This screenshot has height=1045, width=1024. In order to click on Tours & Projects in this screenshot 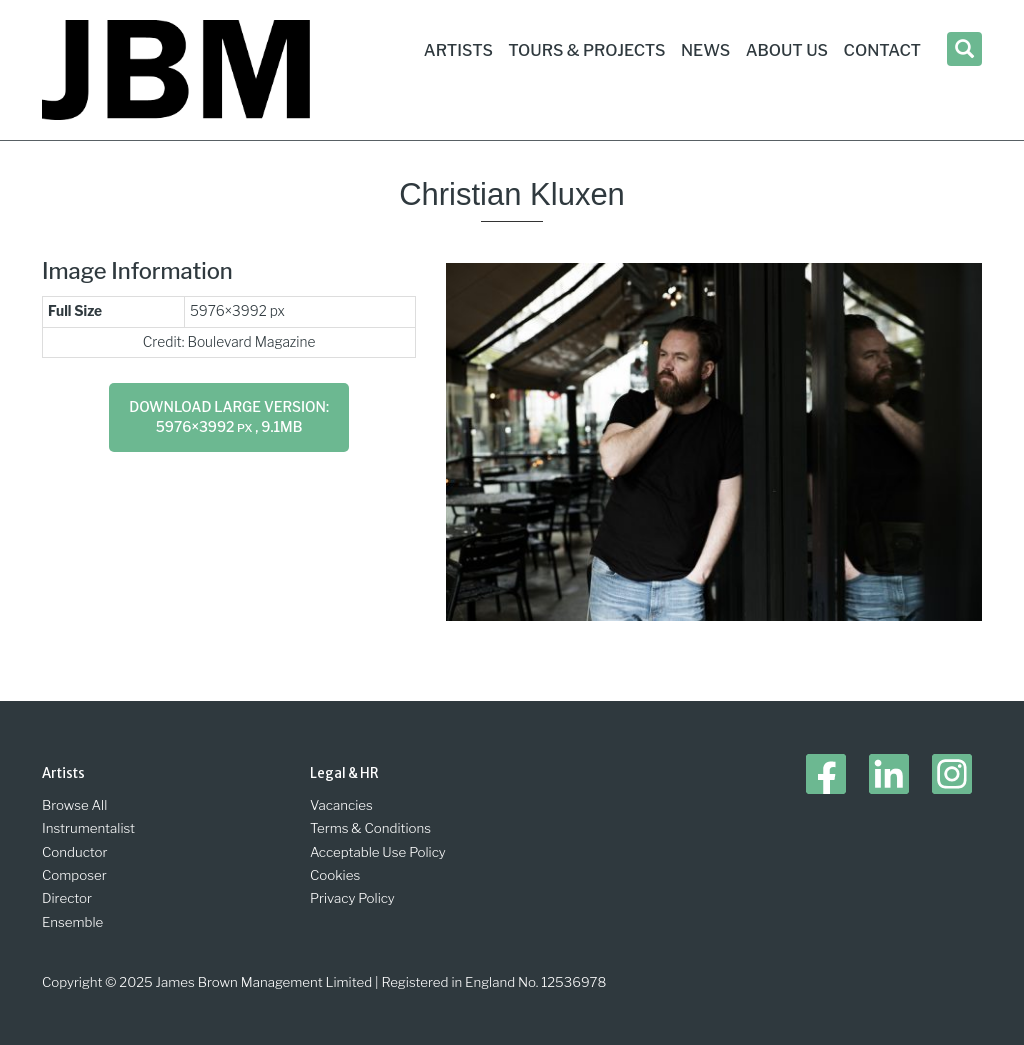, I will do `click(586, 50)`.